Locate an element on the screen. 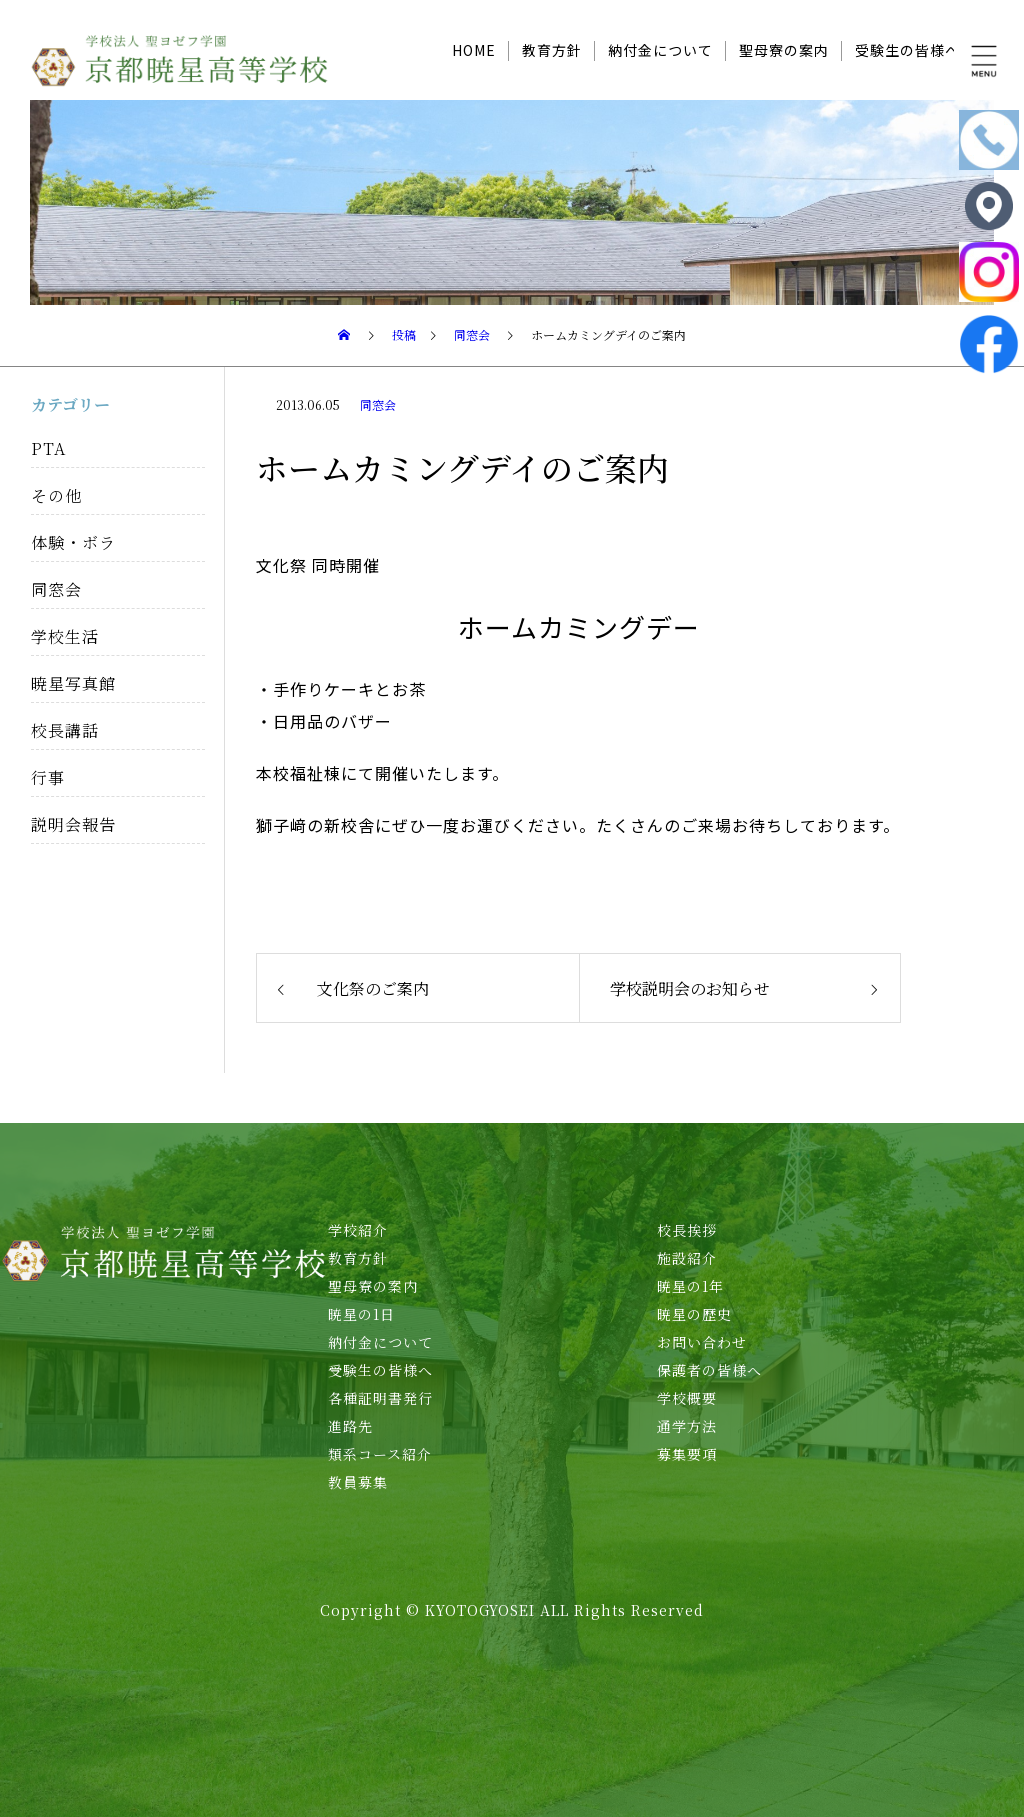 The width and height of the screenshot is (1024, 1817). 施設紹介 is located at coordinates (687, 1258).